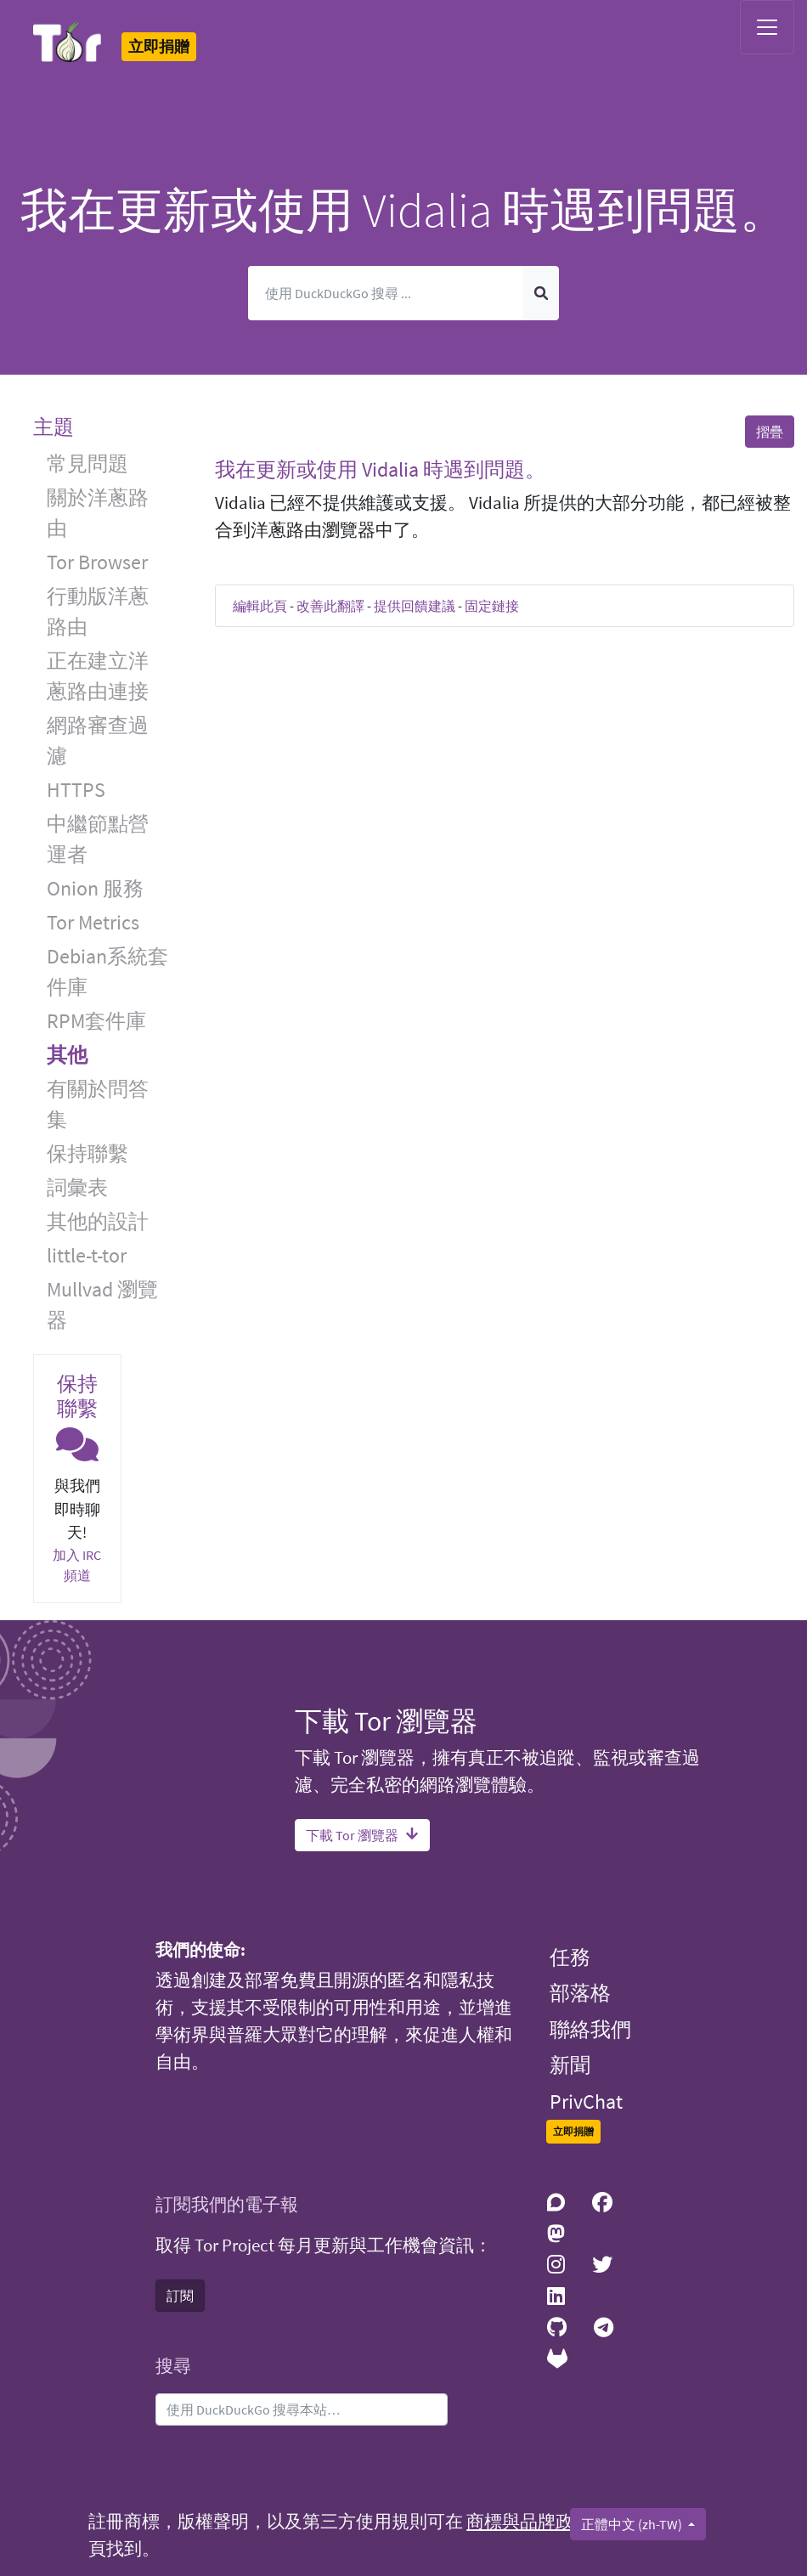 The width and height of the screenshot is (807, 2576). I want to click on 固定鏈接, so click(492, 605).